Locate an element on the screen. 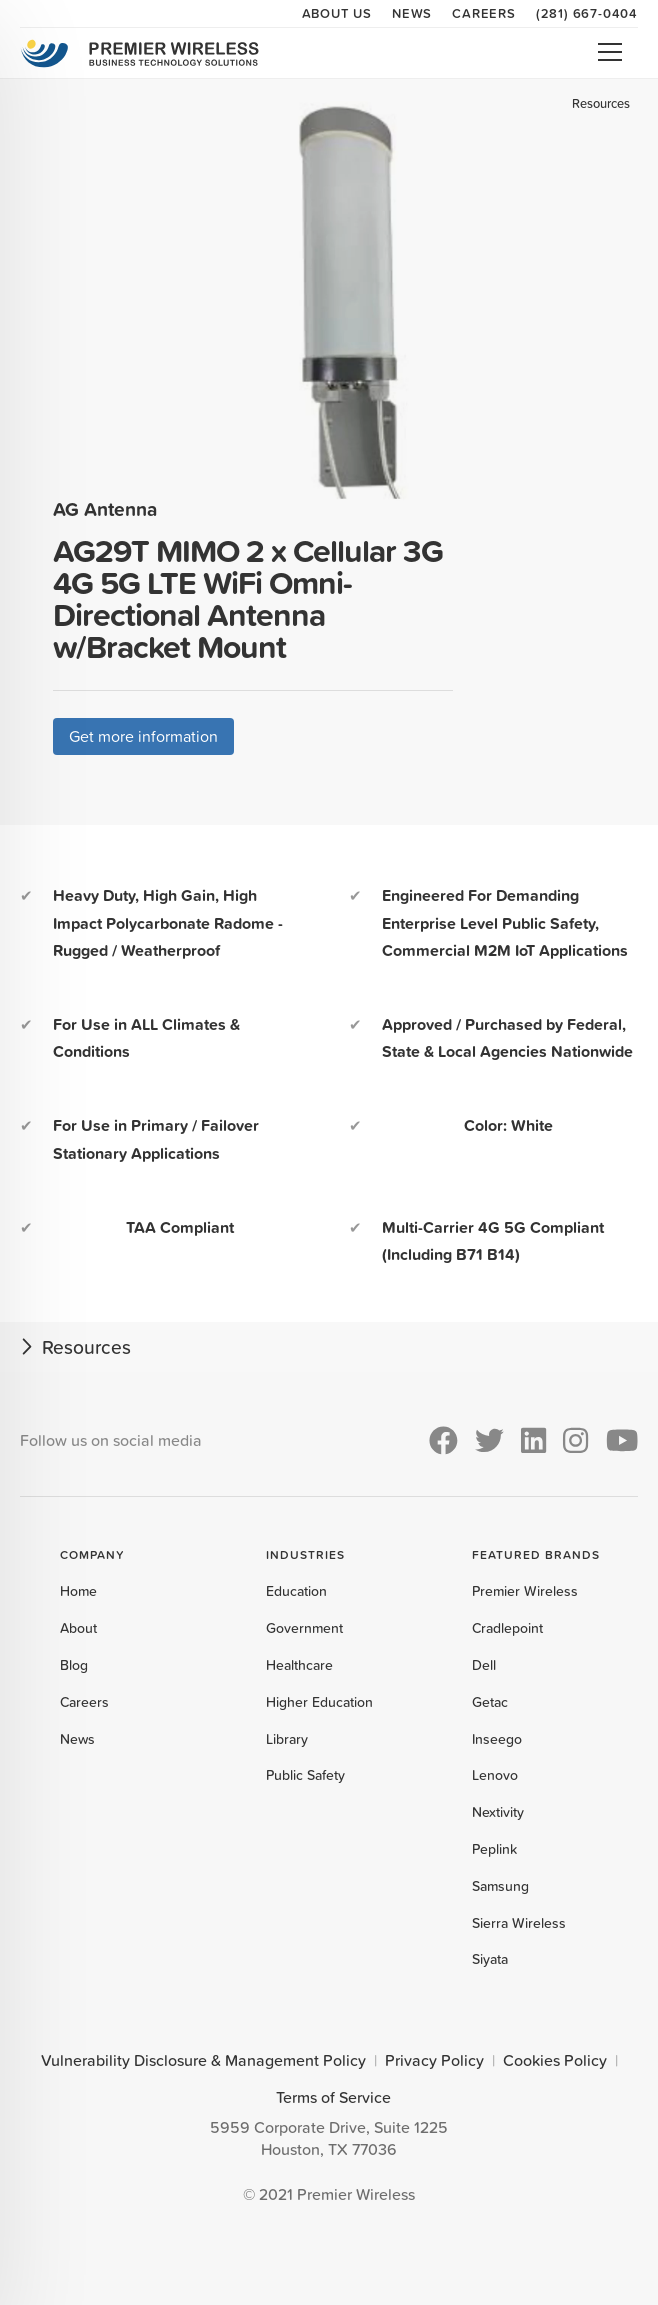 The width and height of the screenshot is (658, 2305). Healthcare is located at coordinates (299, 1665).